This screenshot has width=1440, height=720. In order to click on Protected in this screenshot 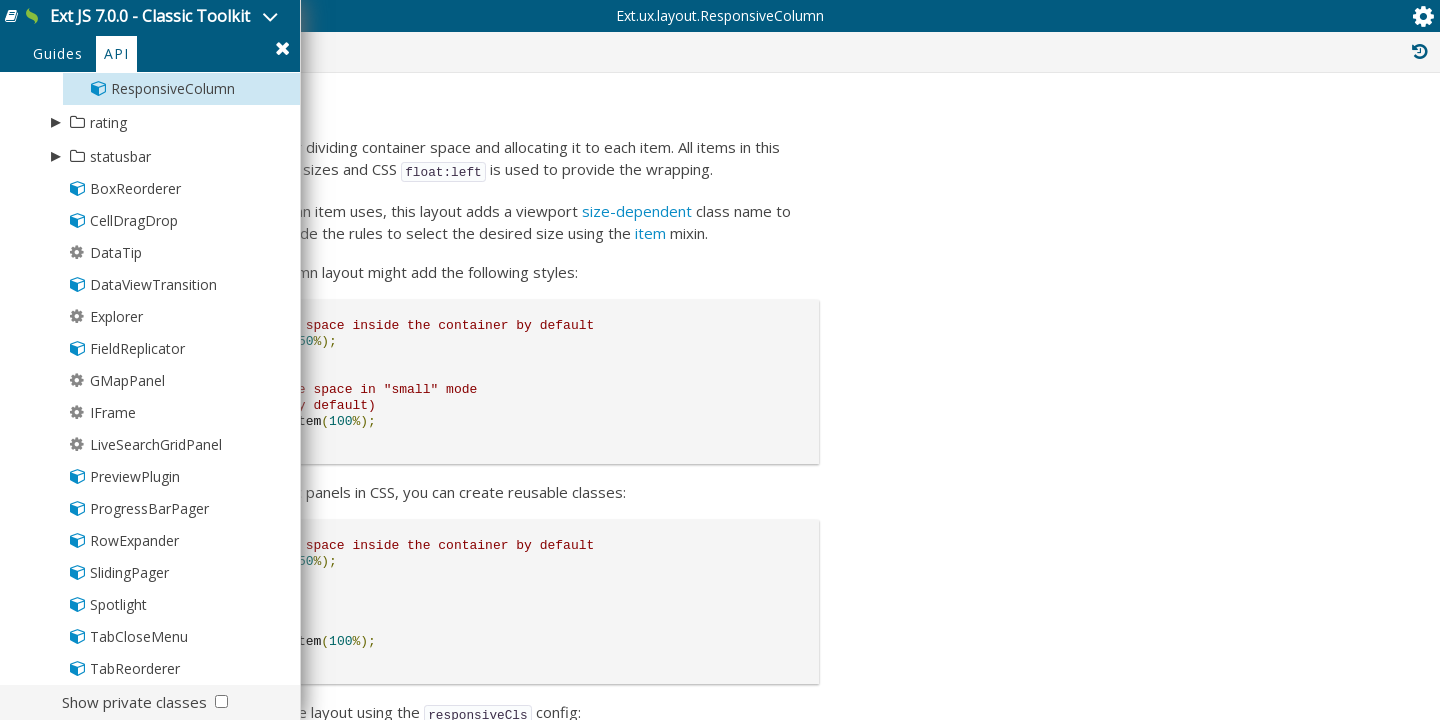, I will do `click(1042, 128)`.